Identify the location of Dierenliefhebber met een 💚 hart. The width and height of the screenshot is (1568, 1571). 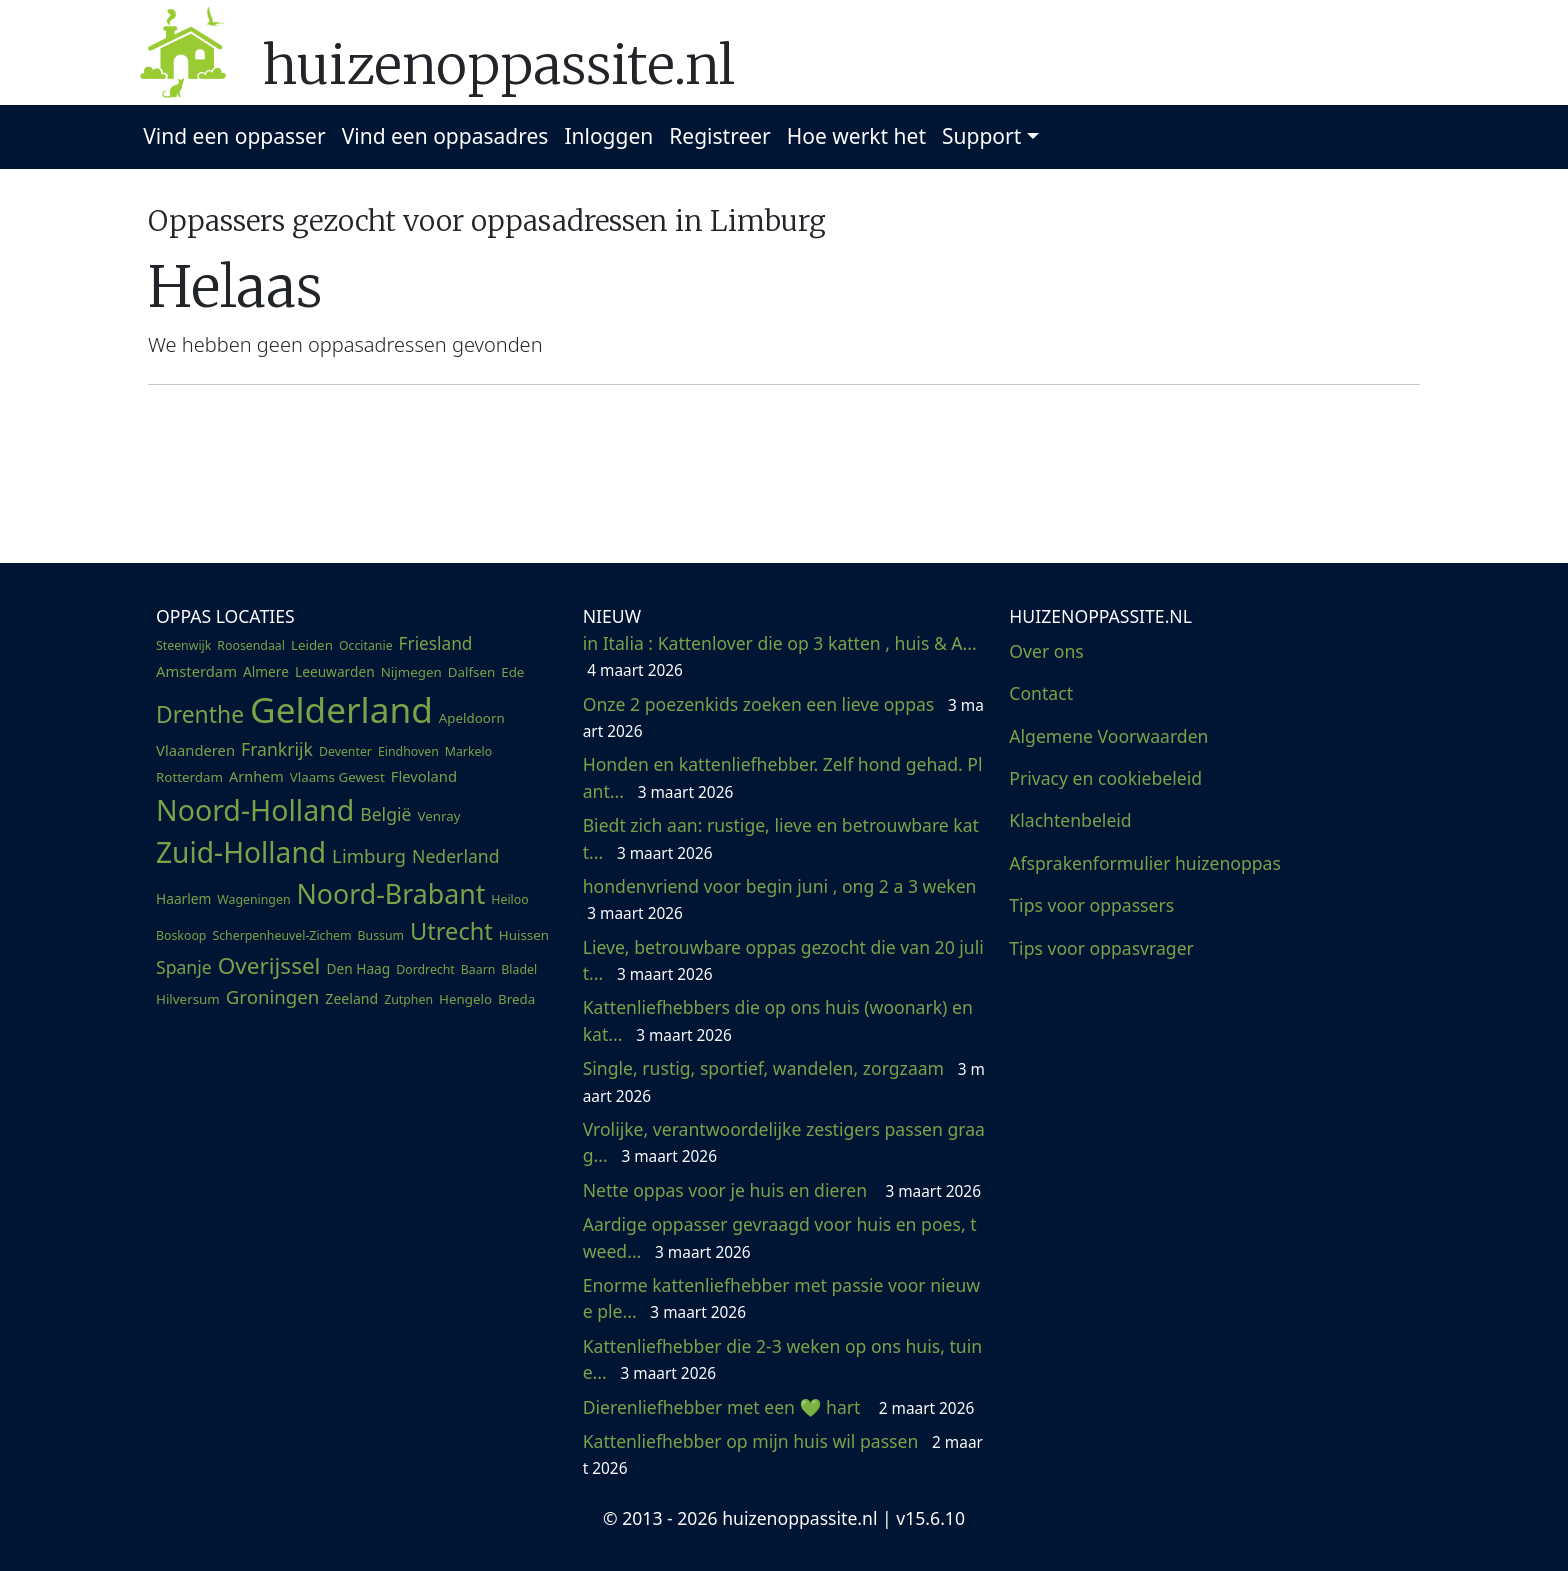
(779, 1407).